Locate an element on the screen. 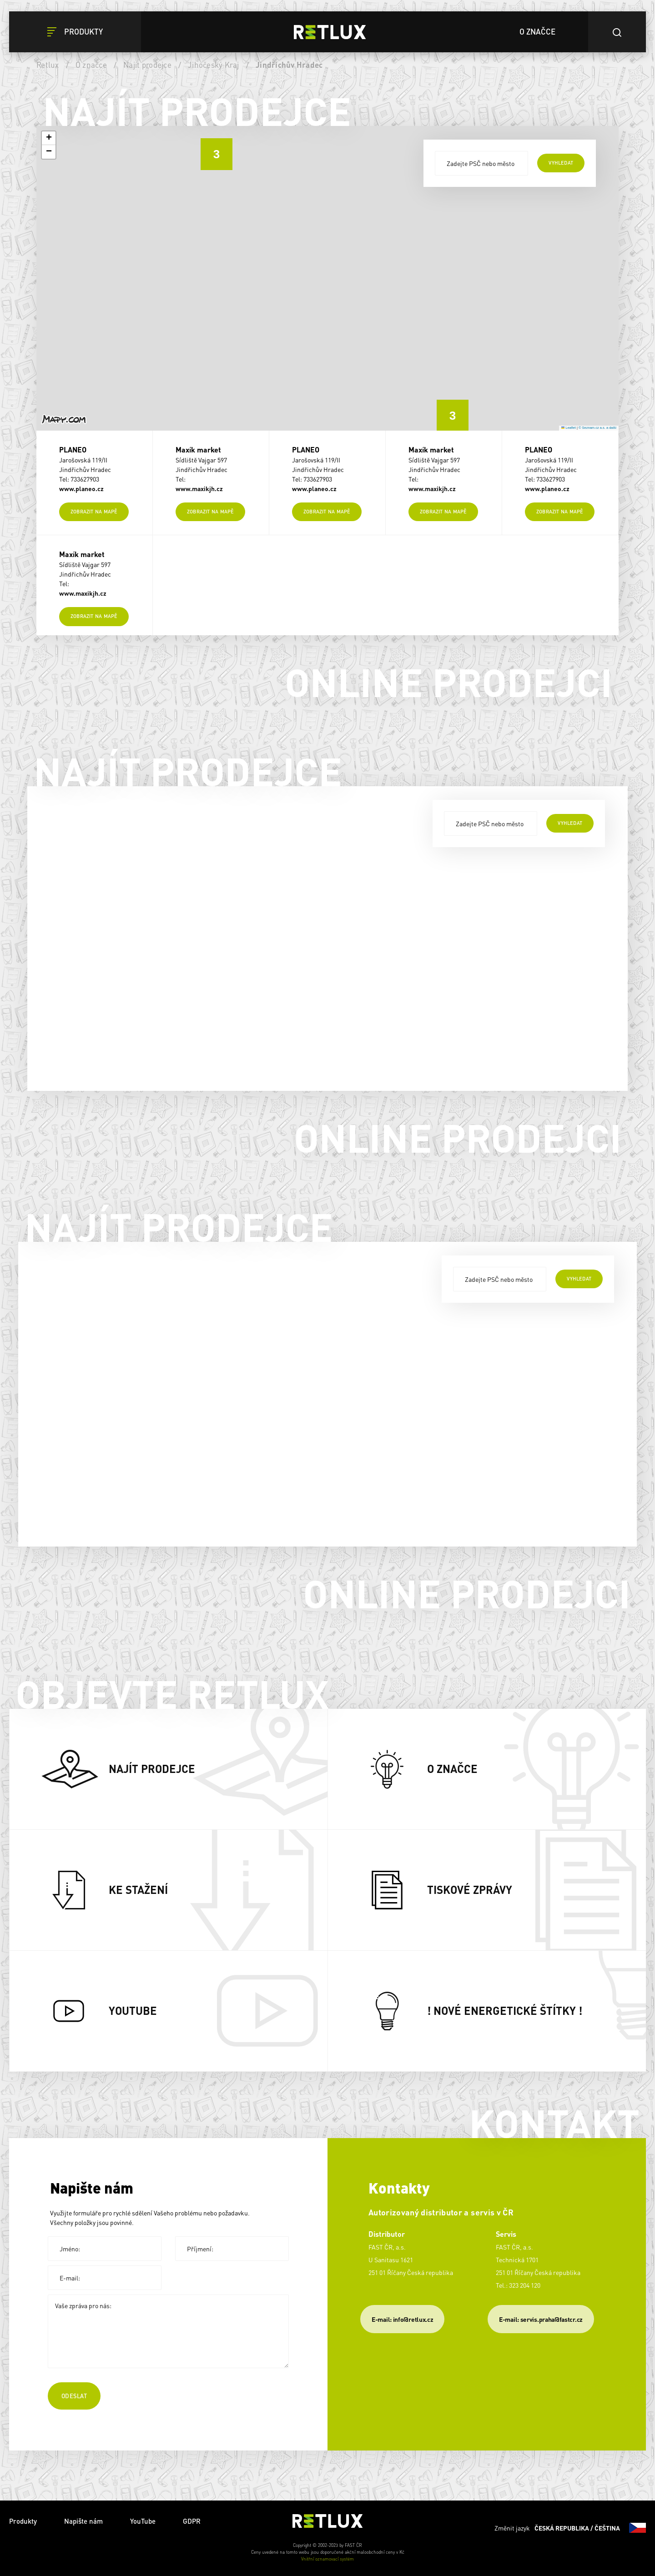  www.planeo.cz is located at coordinates (81, 488).